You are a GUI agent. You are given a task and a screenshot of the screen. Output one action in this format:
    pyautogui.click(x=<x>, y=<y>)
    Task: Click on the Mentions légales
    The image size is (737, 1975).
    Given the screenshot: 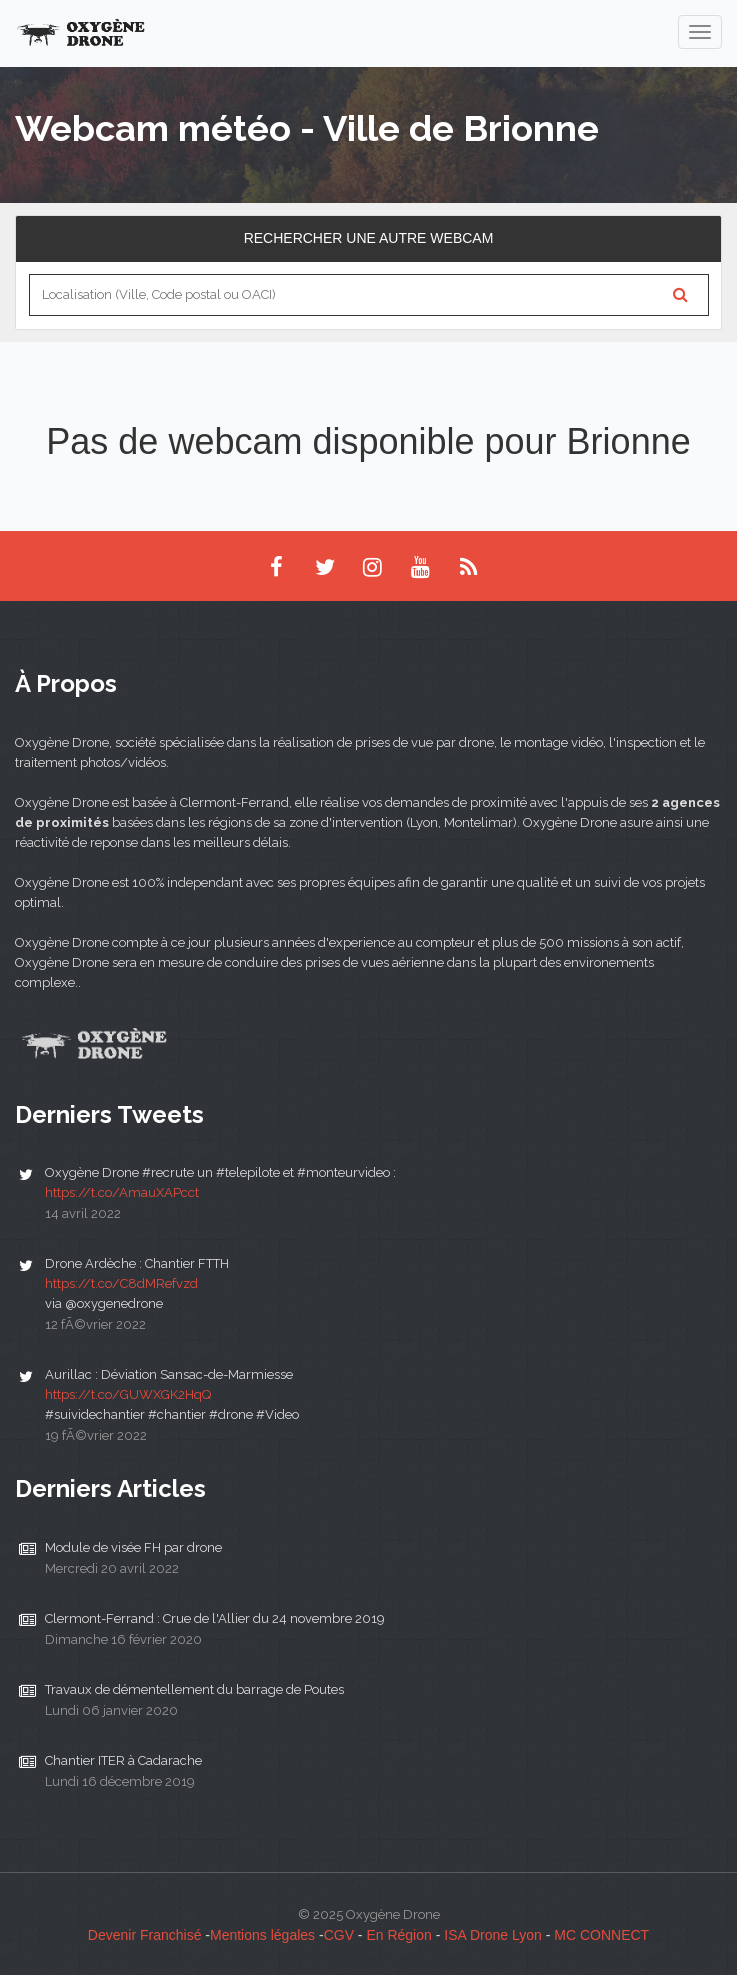 What is the action you would take?
    pyautogui.click(x=262, y=1935)
    